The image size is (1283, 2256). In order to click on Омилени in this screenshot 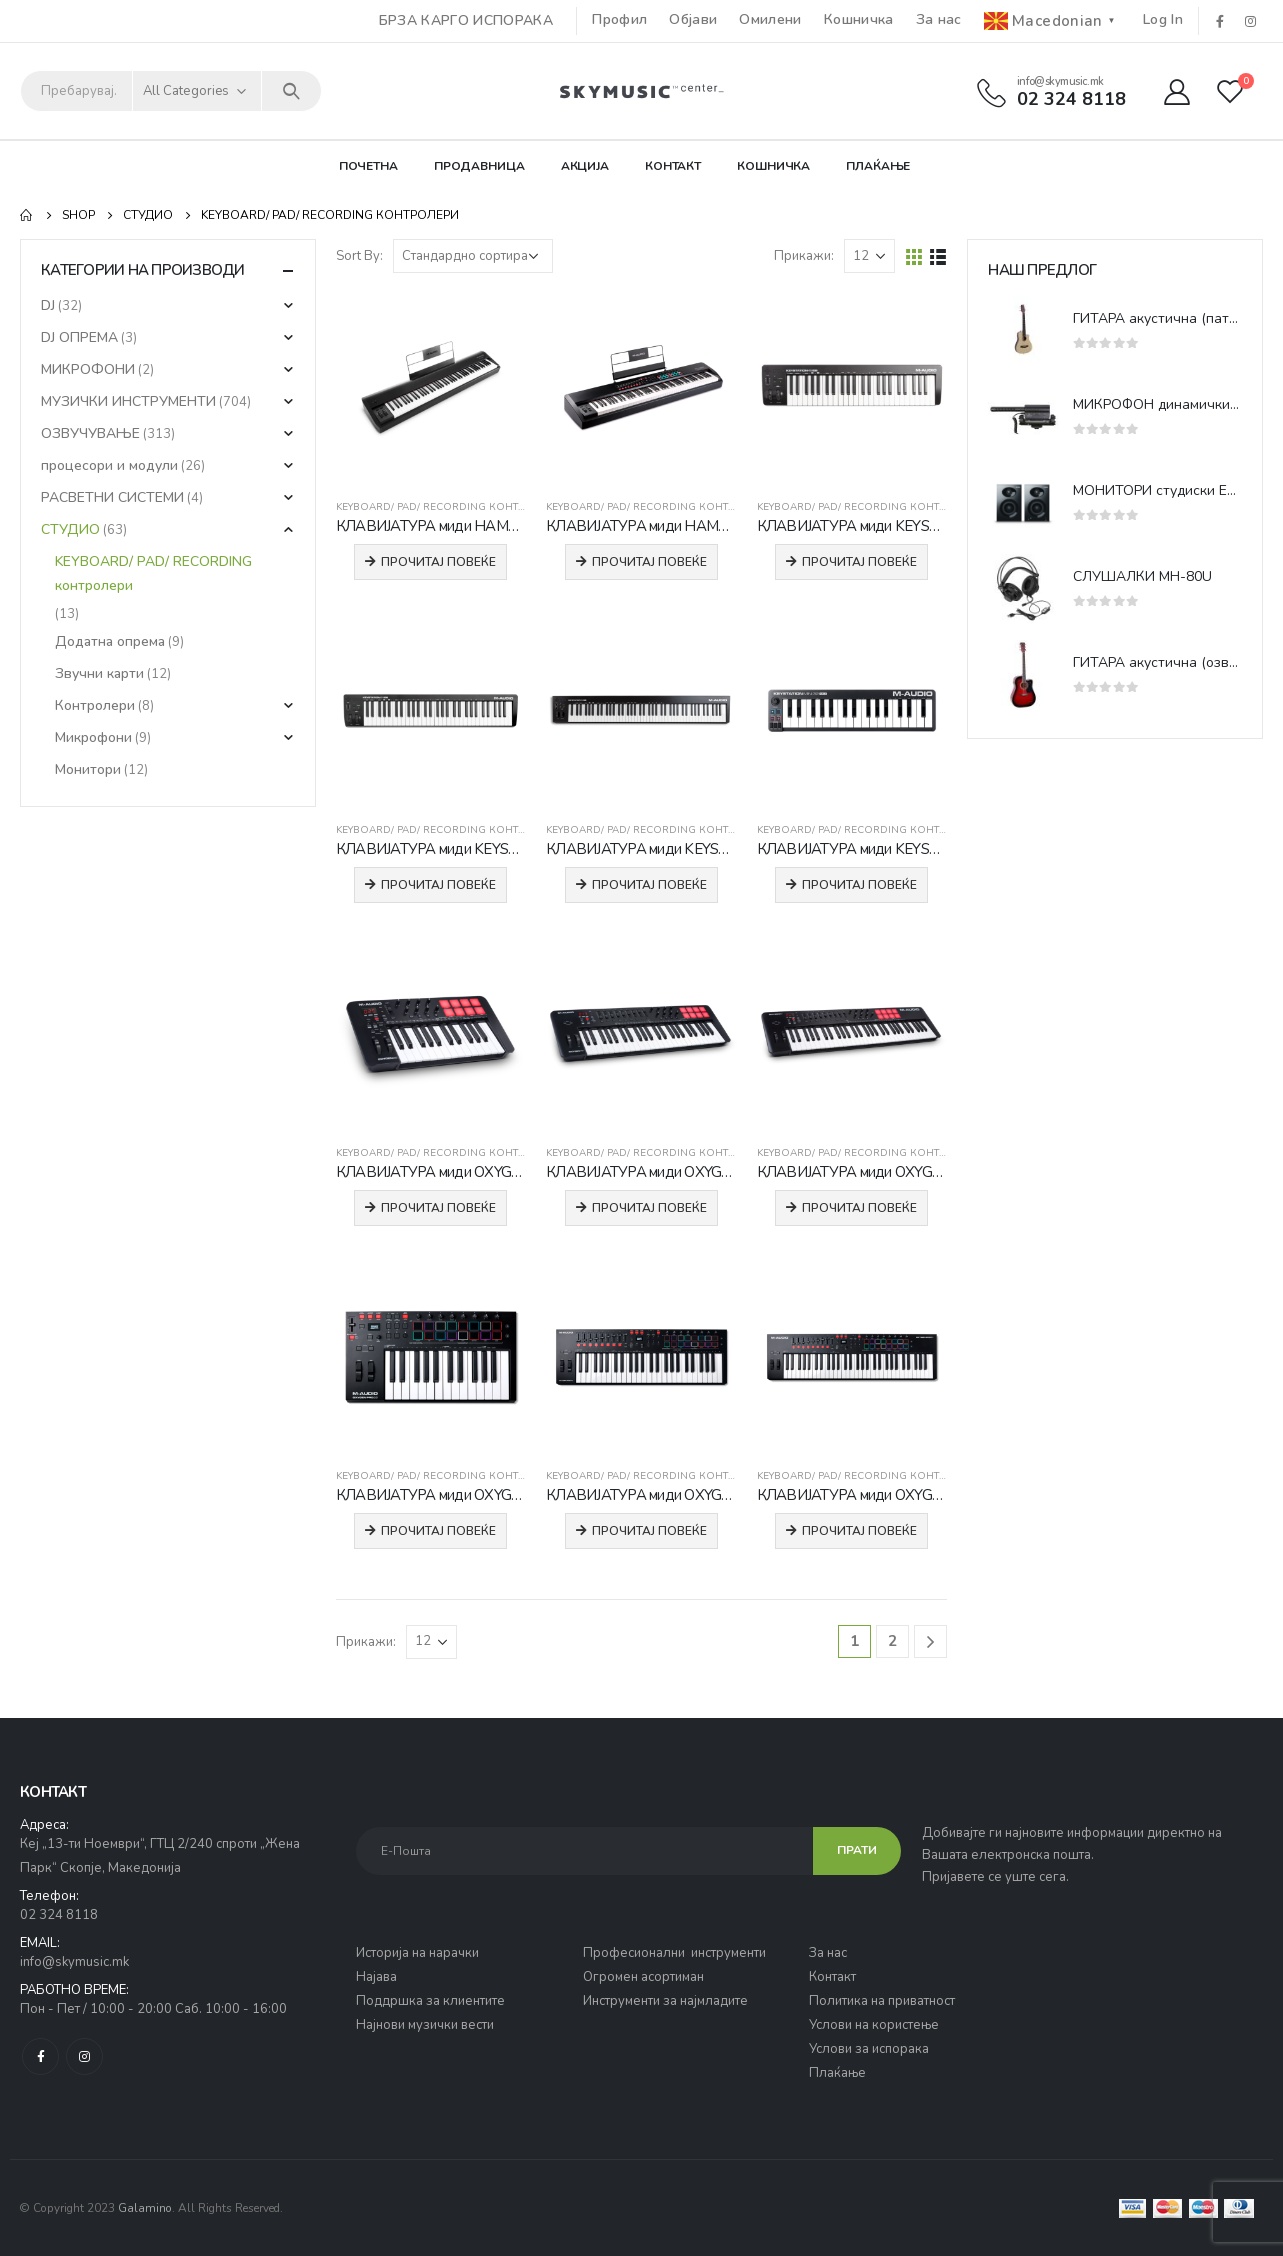, I will do `click(770, 19)`.